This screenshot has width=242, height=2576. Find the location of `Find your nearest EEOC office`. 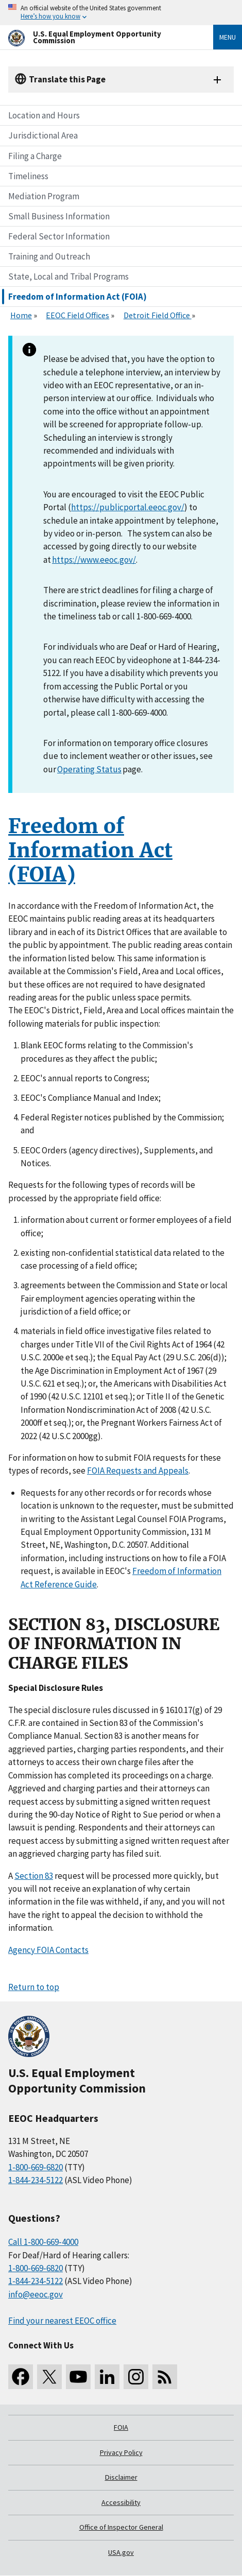

Find your nearest EEOC office is located at coordinates (62, 2320).